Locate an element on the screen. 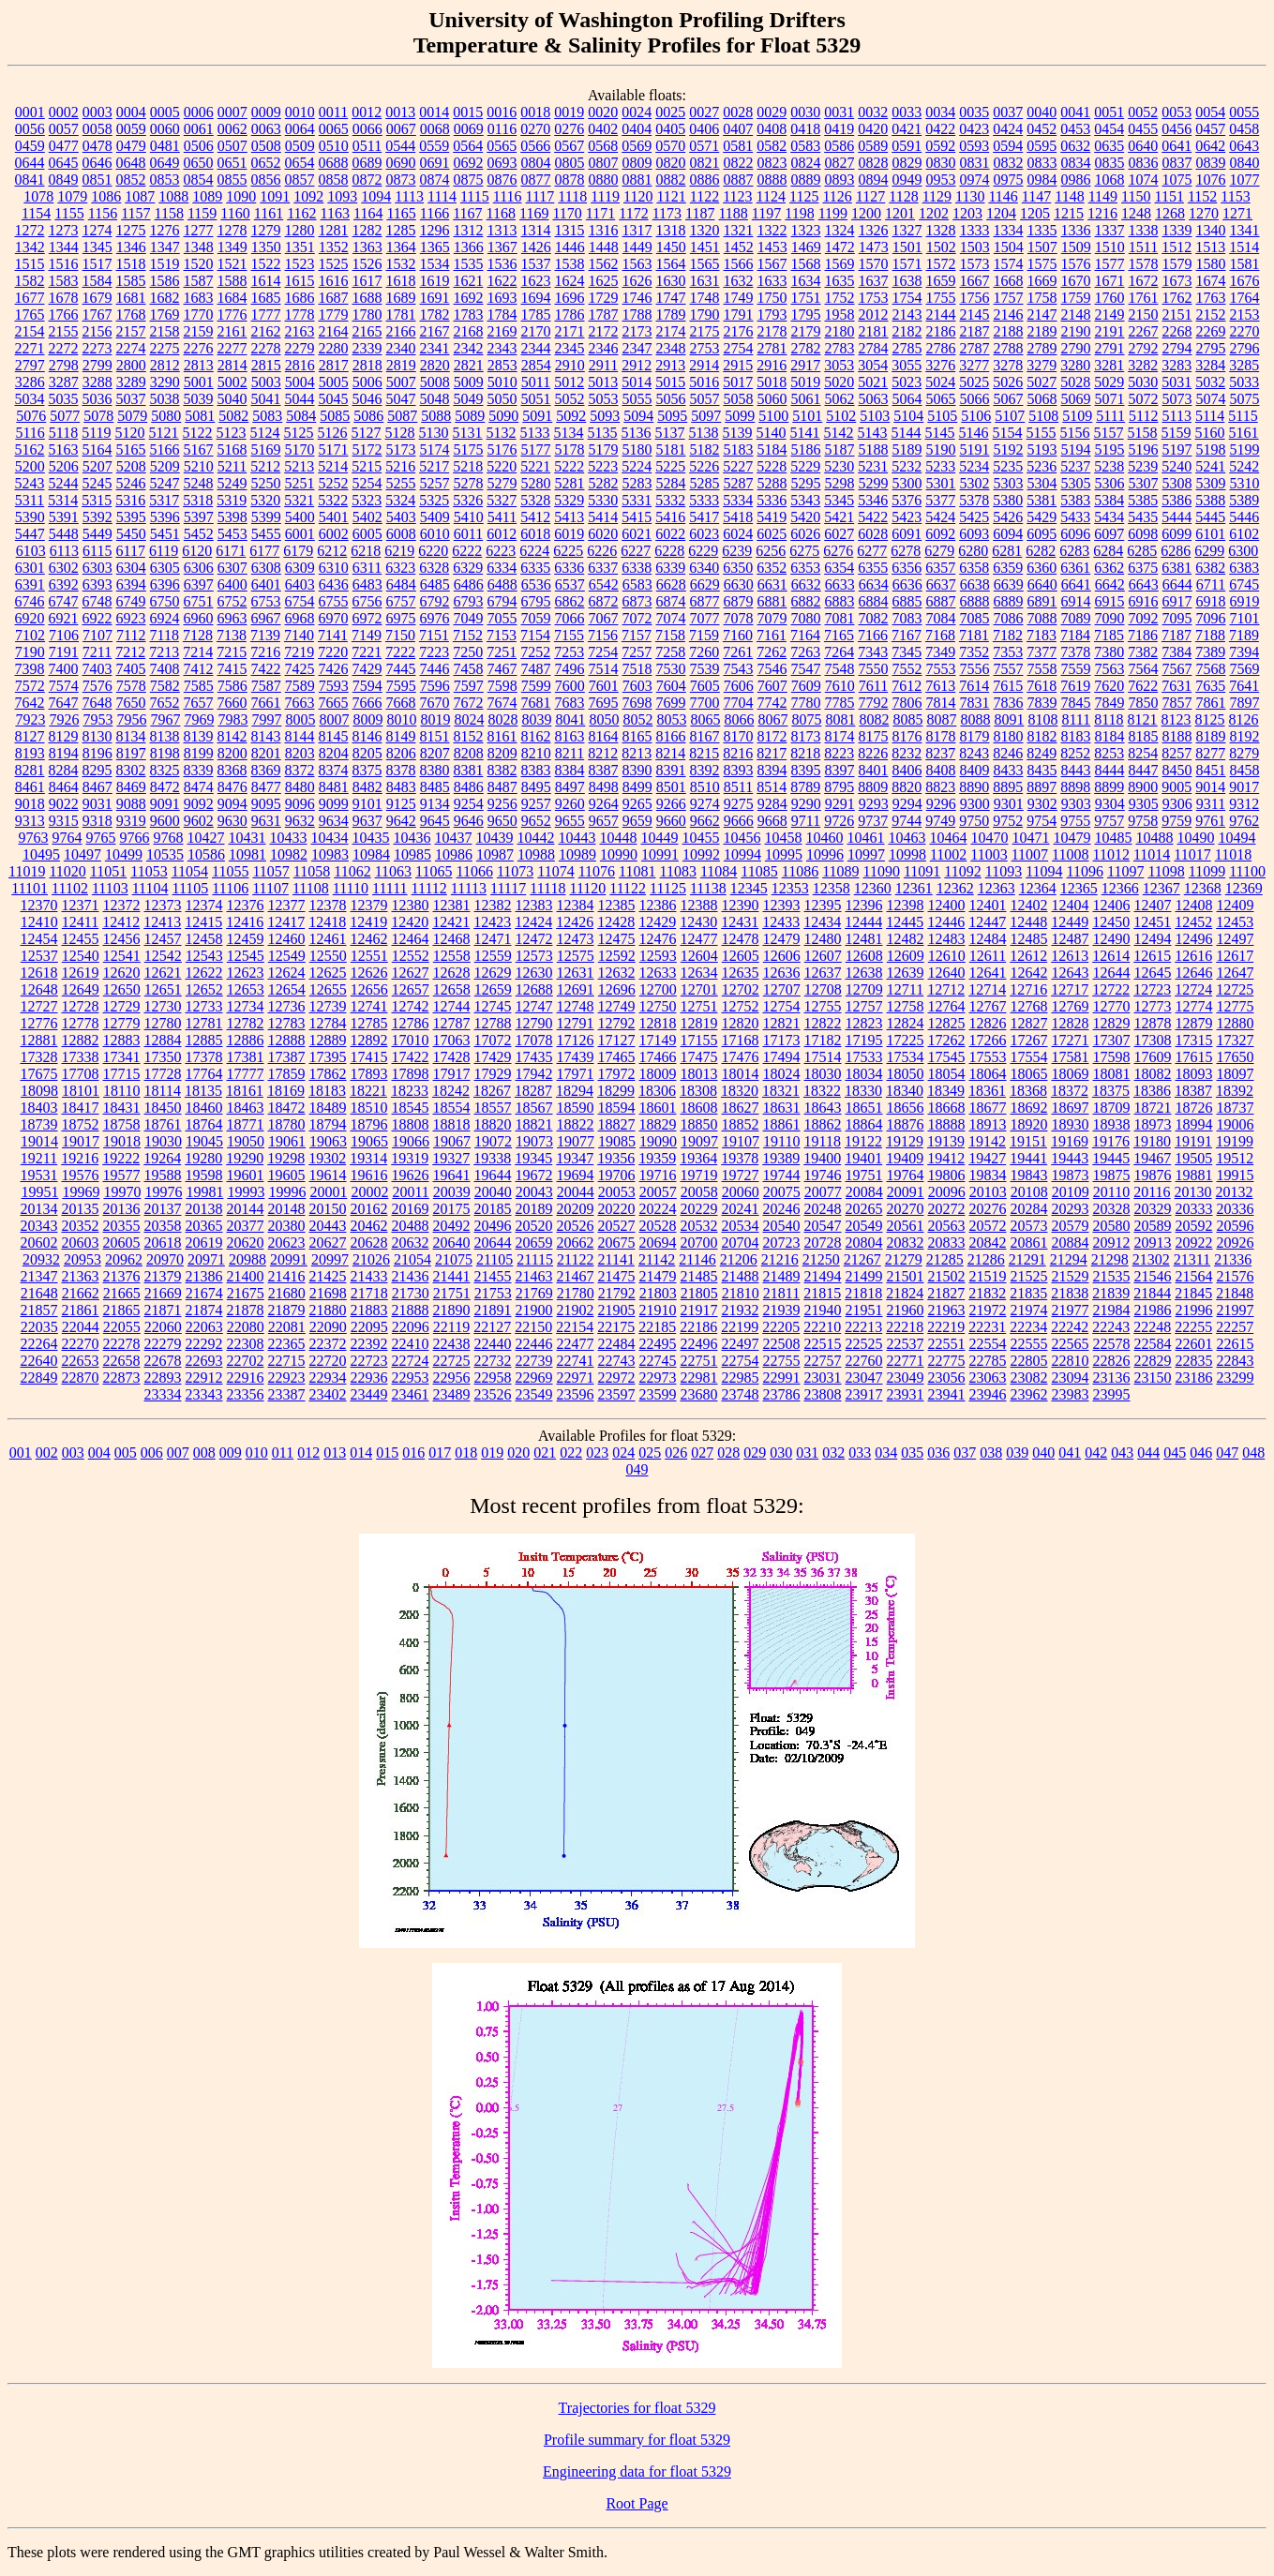 Image resolution: width=1274 pixels, height=2576 pixels. 2159 is located at coordinates (199, 331).